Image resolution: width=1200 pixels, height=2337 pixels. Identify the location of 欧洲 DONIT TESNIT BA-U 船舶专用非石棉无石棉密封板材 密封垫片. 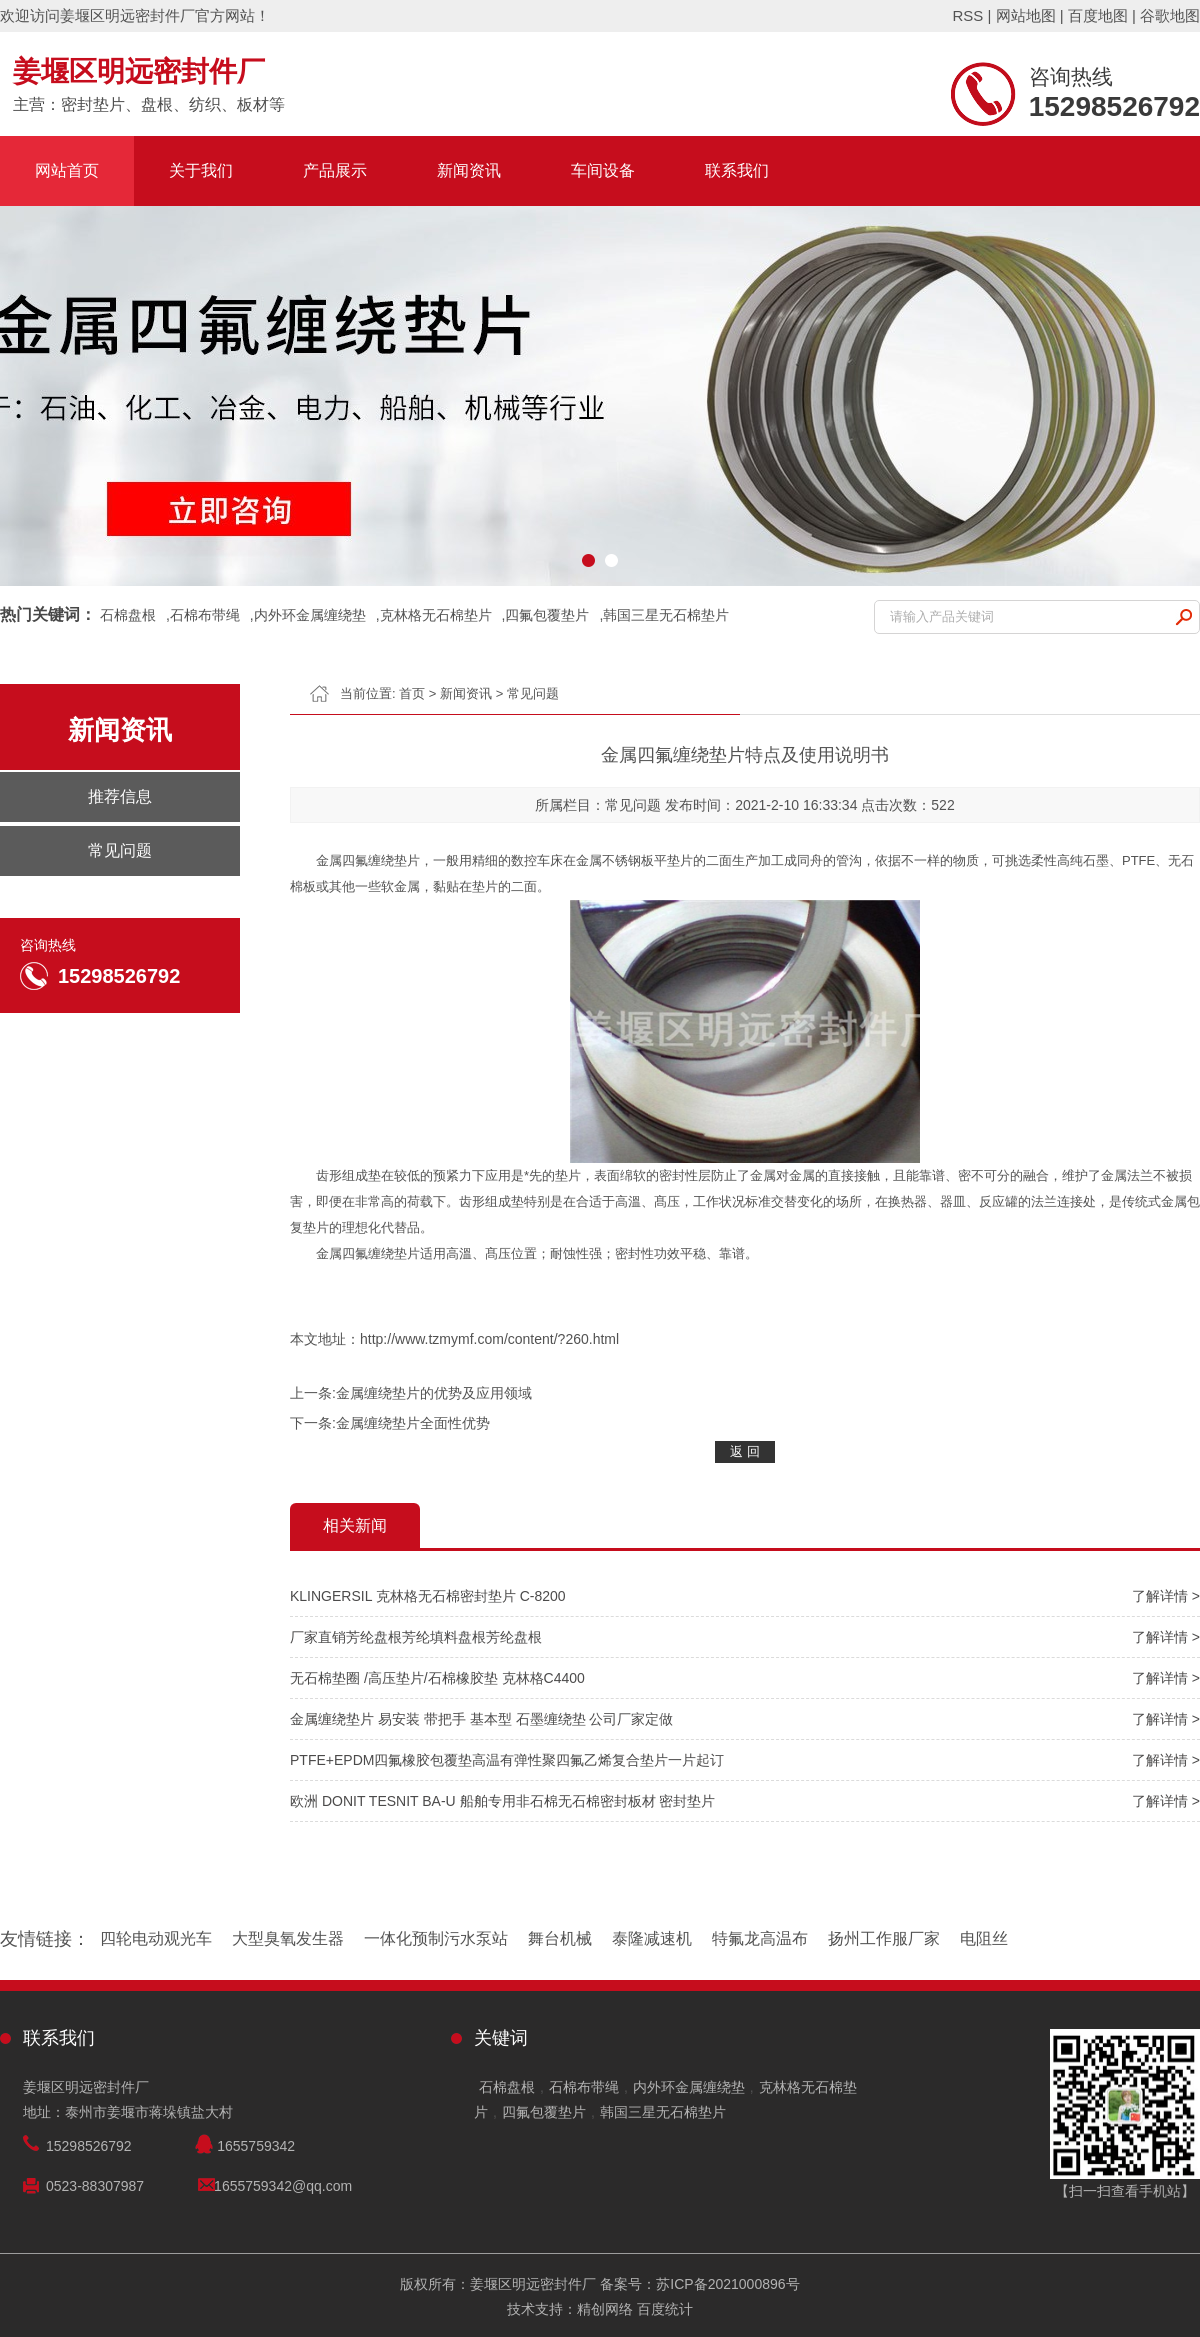
(502, 1801).